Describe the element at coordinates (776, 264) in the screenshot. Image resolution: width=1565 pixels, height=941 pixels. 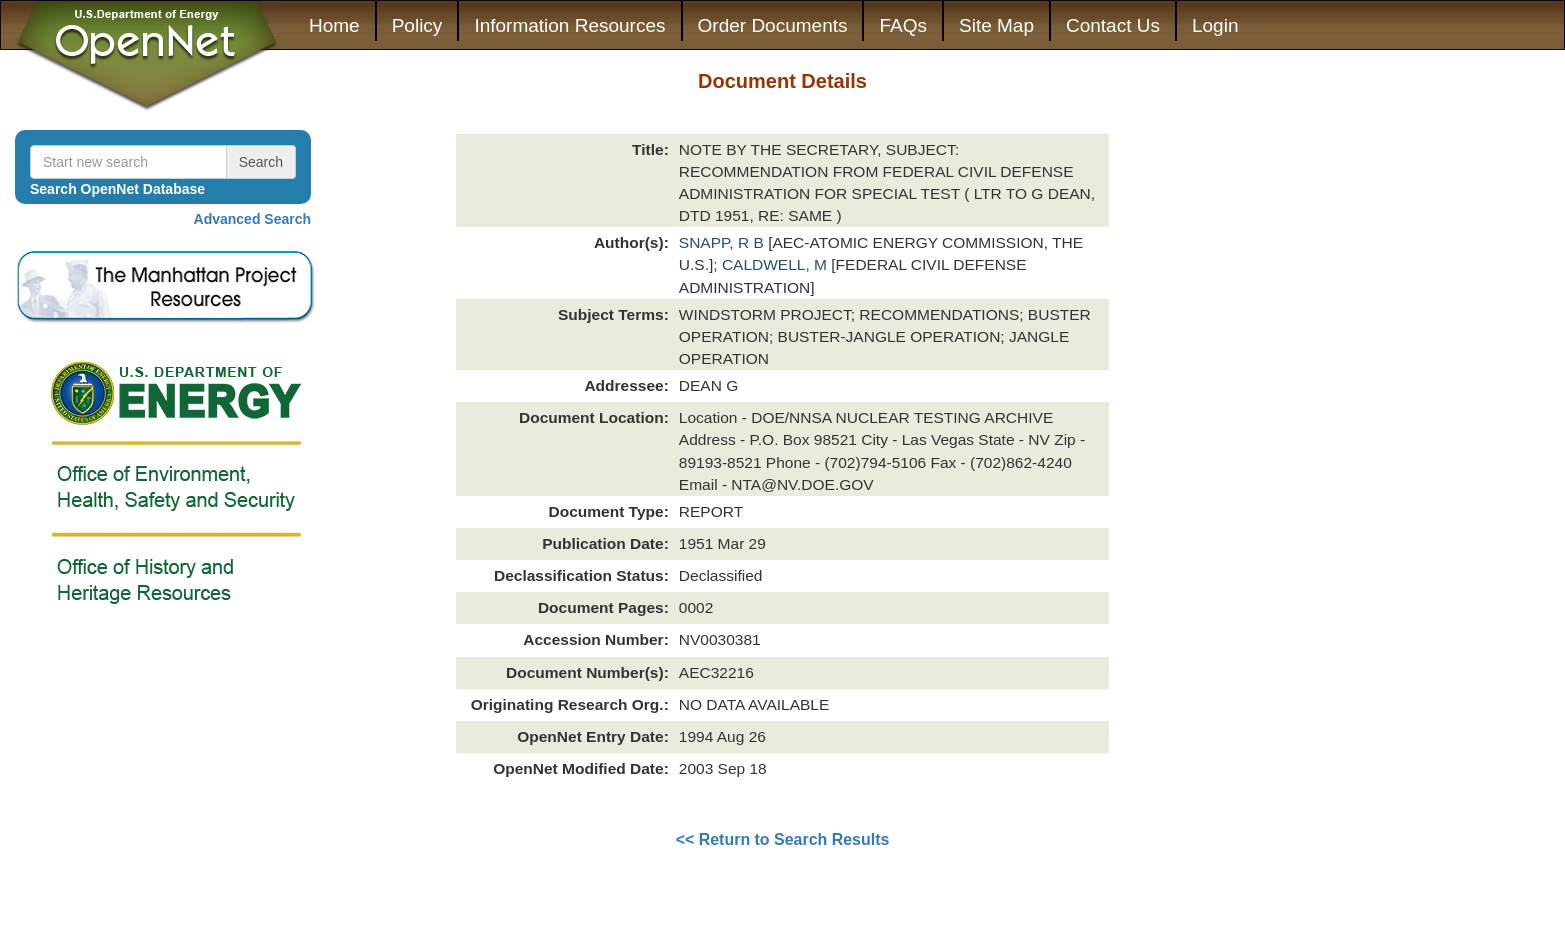
I see `CALDWELL, M` at that location.